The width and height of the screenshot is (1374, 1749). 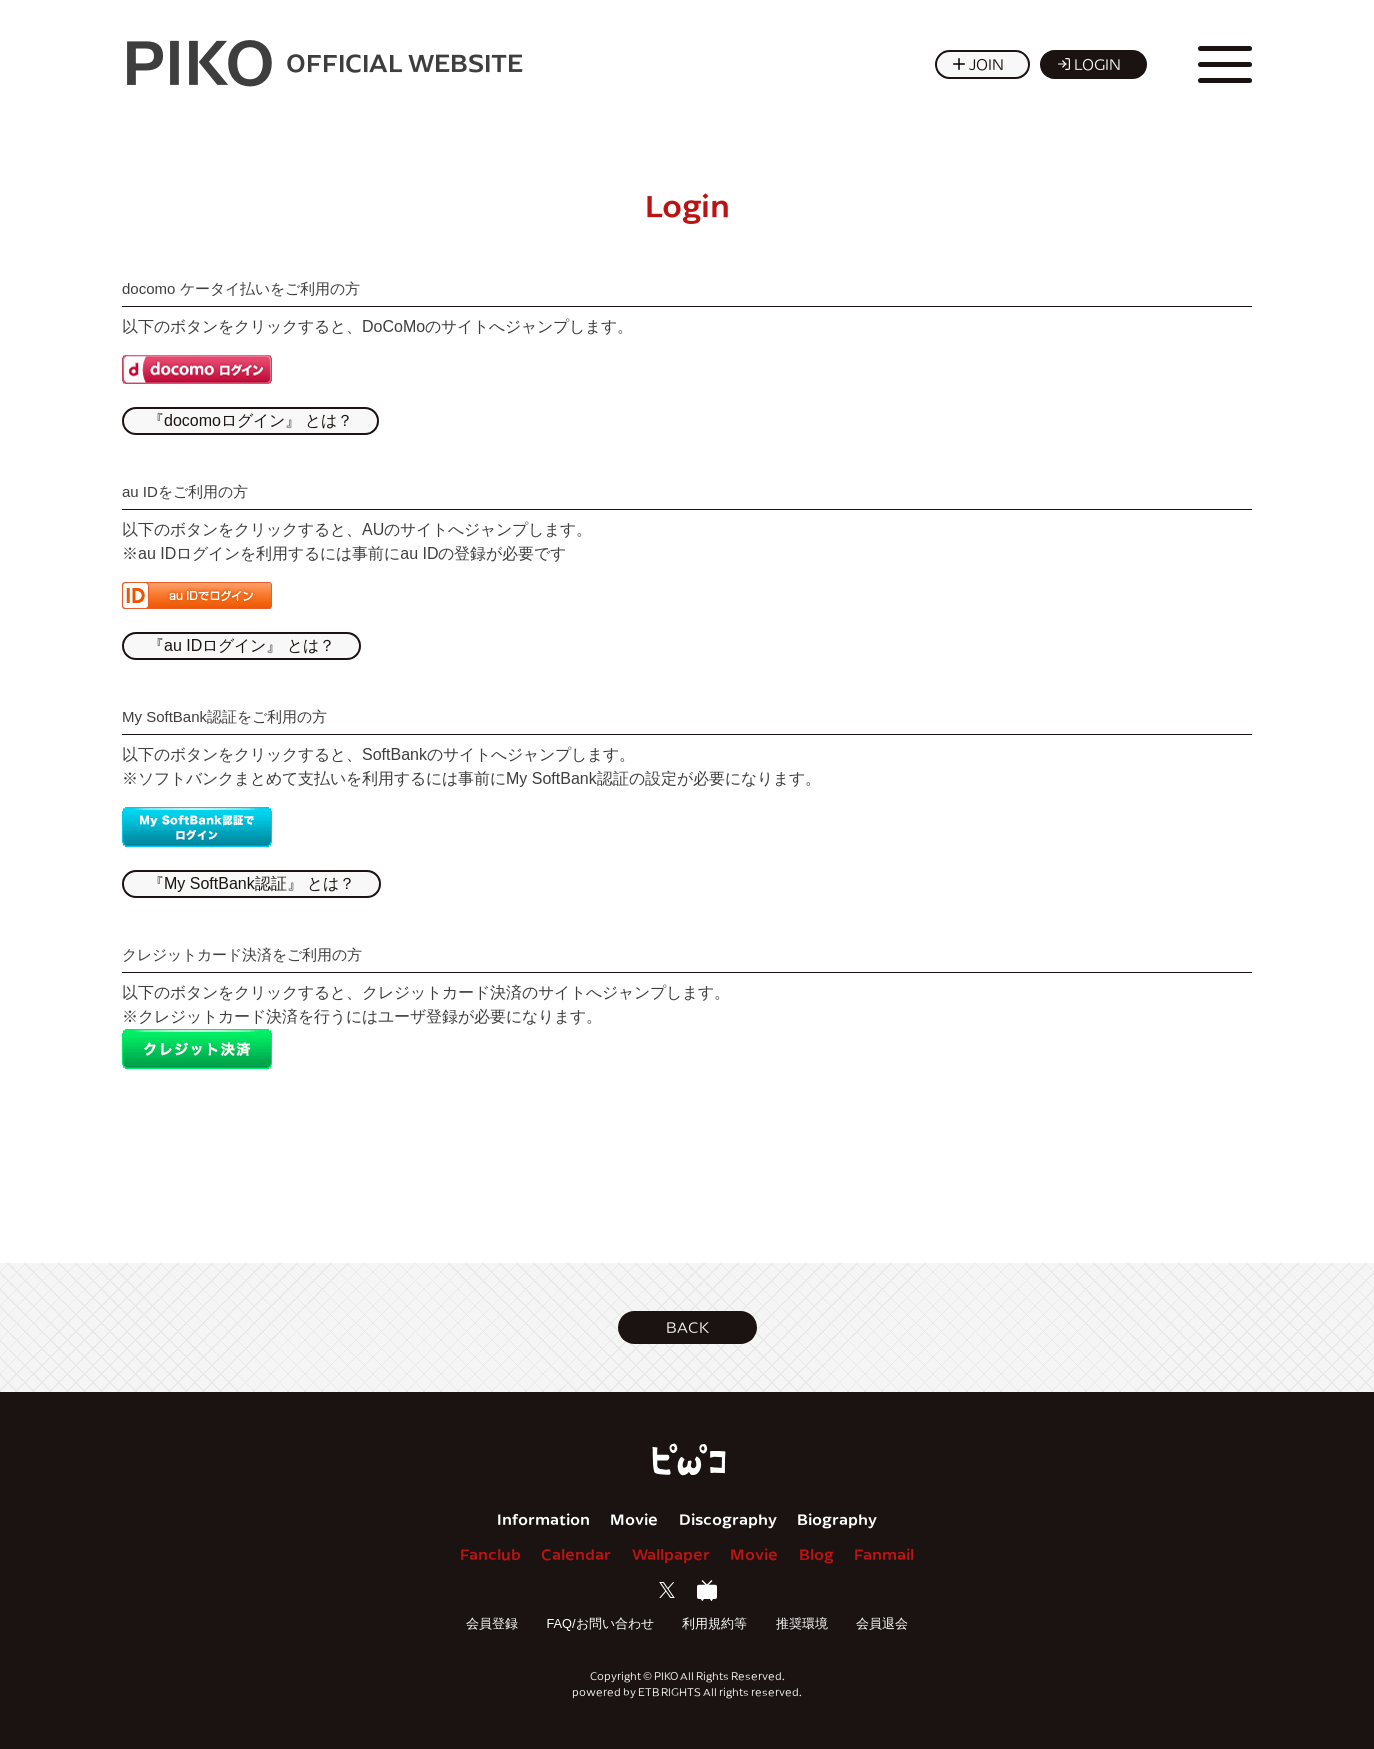 What do you see at coordinates (687, 1327) in the screenshot?
I see `[button]` at bounding box center [687, 1327].